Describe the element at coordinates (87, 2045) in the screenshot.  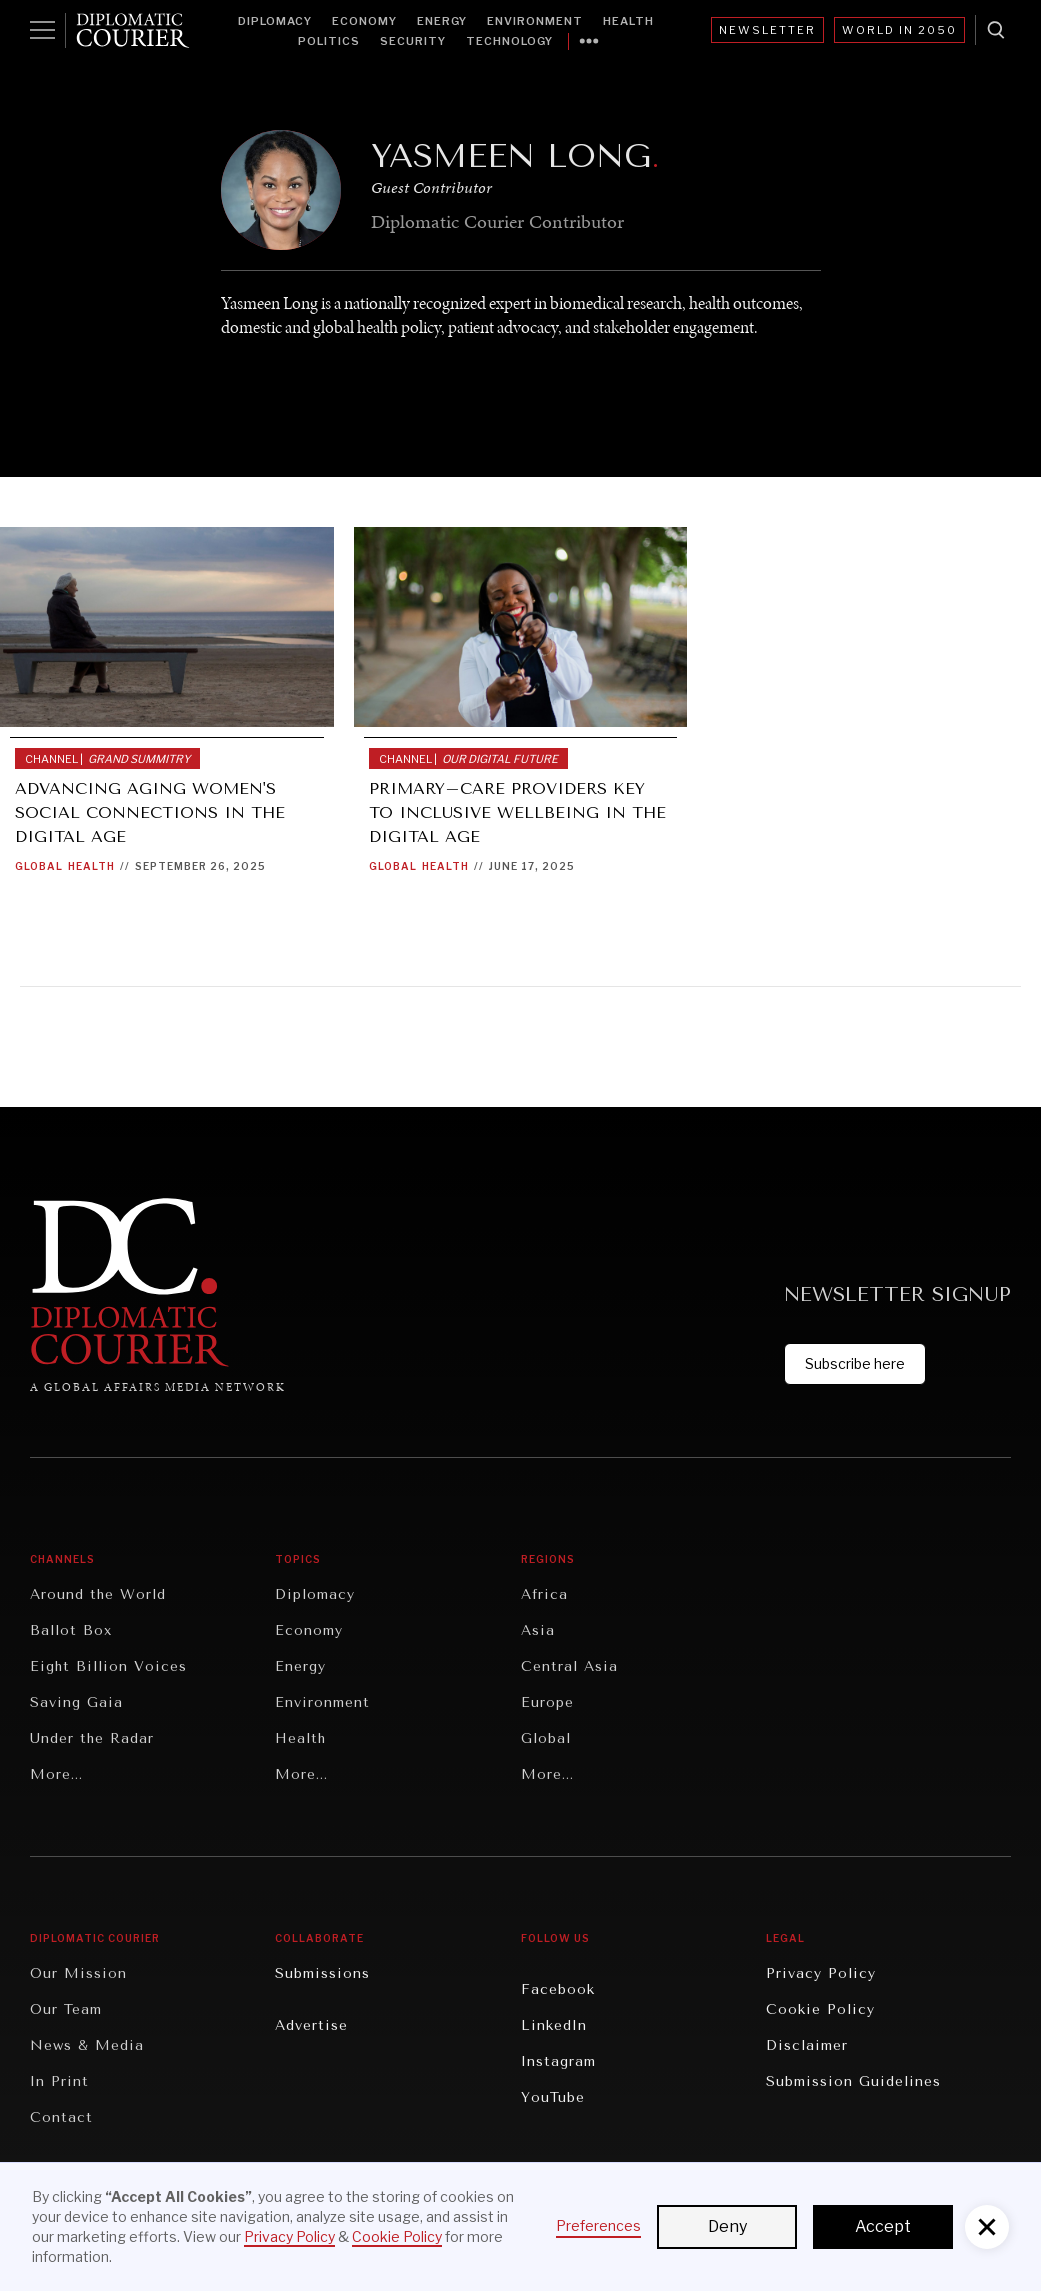
I see `News & Media` at that location.